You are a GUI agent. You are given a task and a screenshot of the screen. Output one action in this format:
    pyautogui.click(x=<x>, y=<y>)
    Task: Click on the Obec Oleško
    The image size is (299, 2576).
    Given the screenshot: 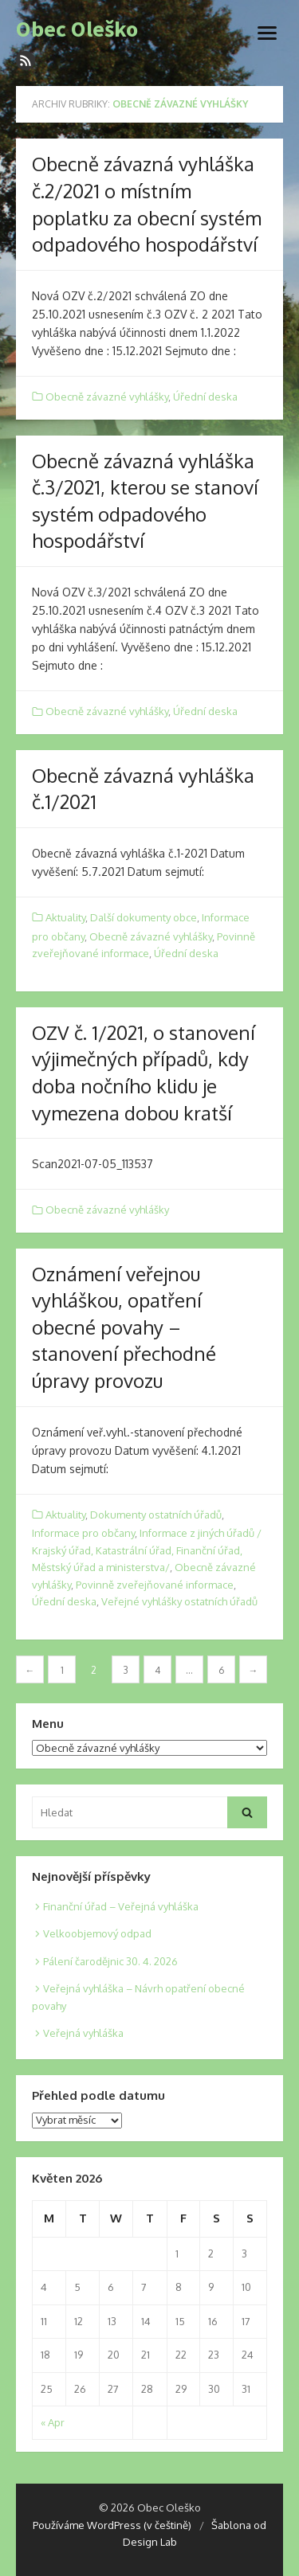 What is the action you would take?
    pyautogui.click(x=77, y=29)
    